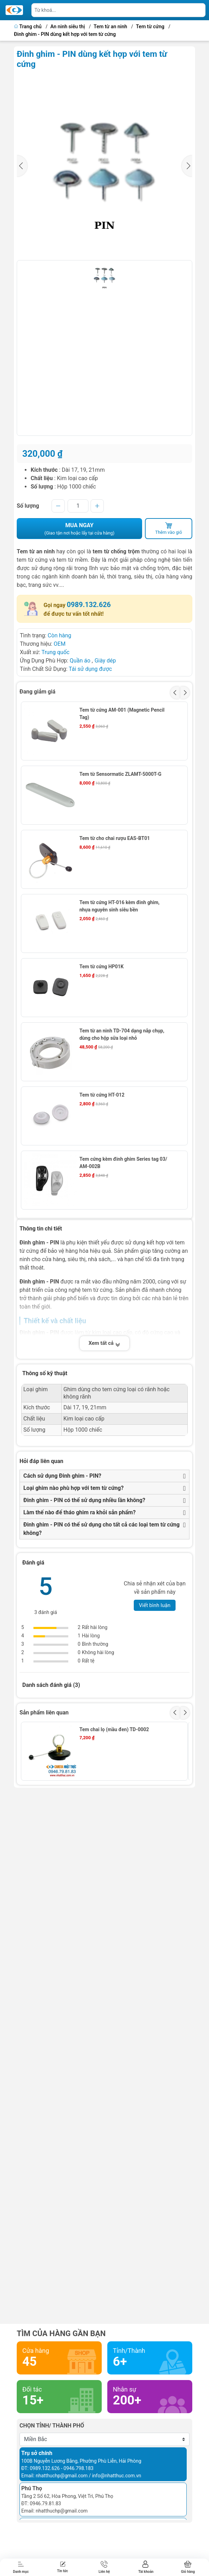  What do you see at coordinates (73, 1488) in the screenshot?
I see `Loại ghim nào phù hợp với tem từ cứng?` at bounding box center [73, 1488].